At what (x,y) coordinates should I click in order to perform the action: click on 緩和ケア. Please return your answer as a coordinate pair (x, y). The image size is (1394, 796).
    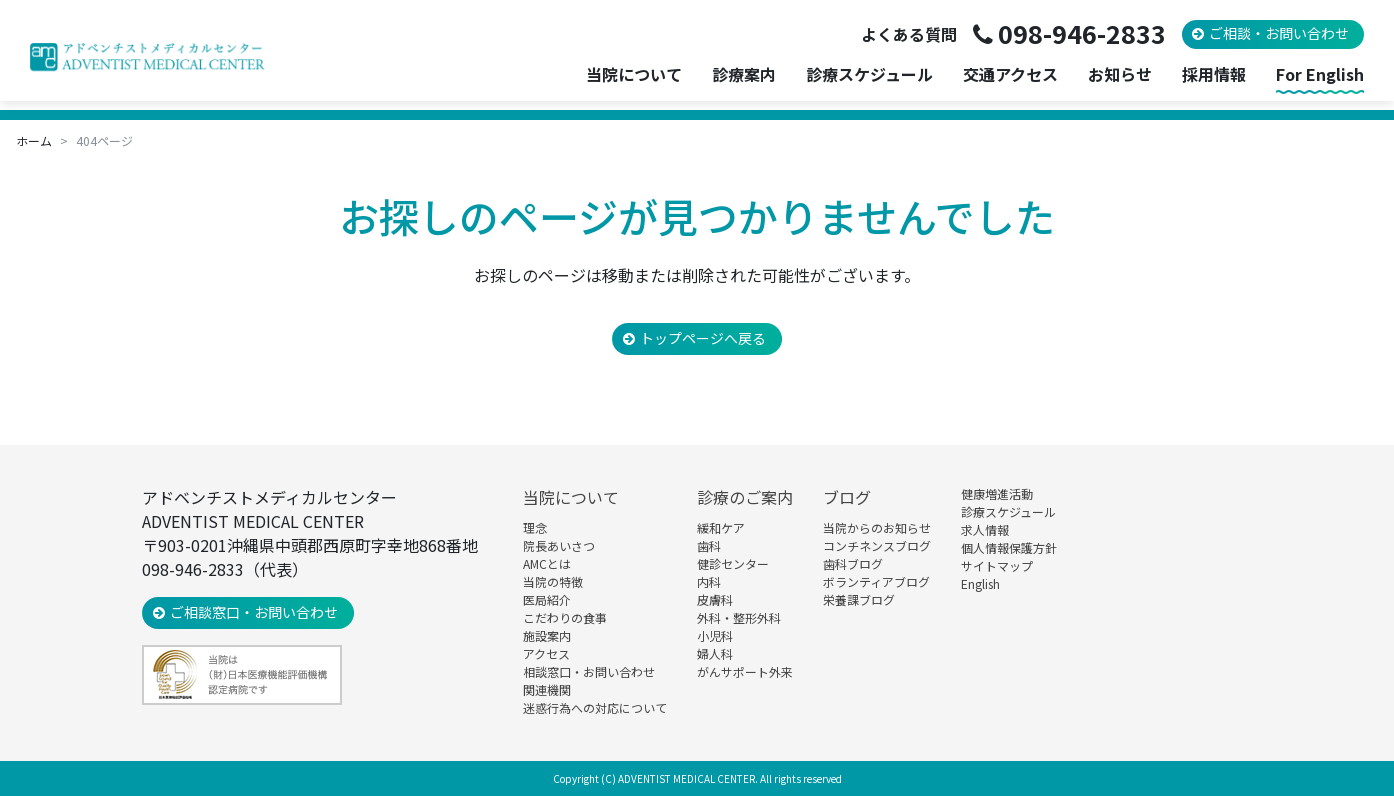
    Looking at the image, I should click on (721, 527).